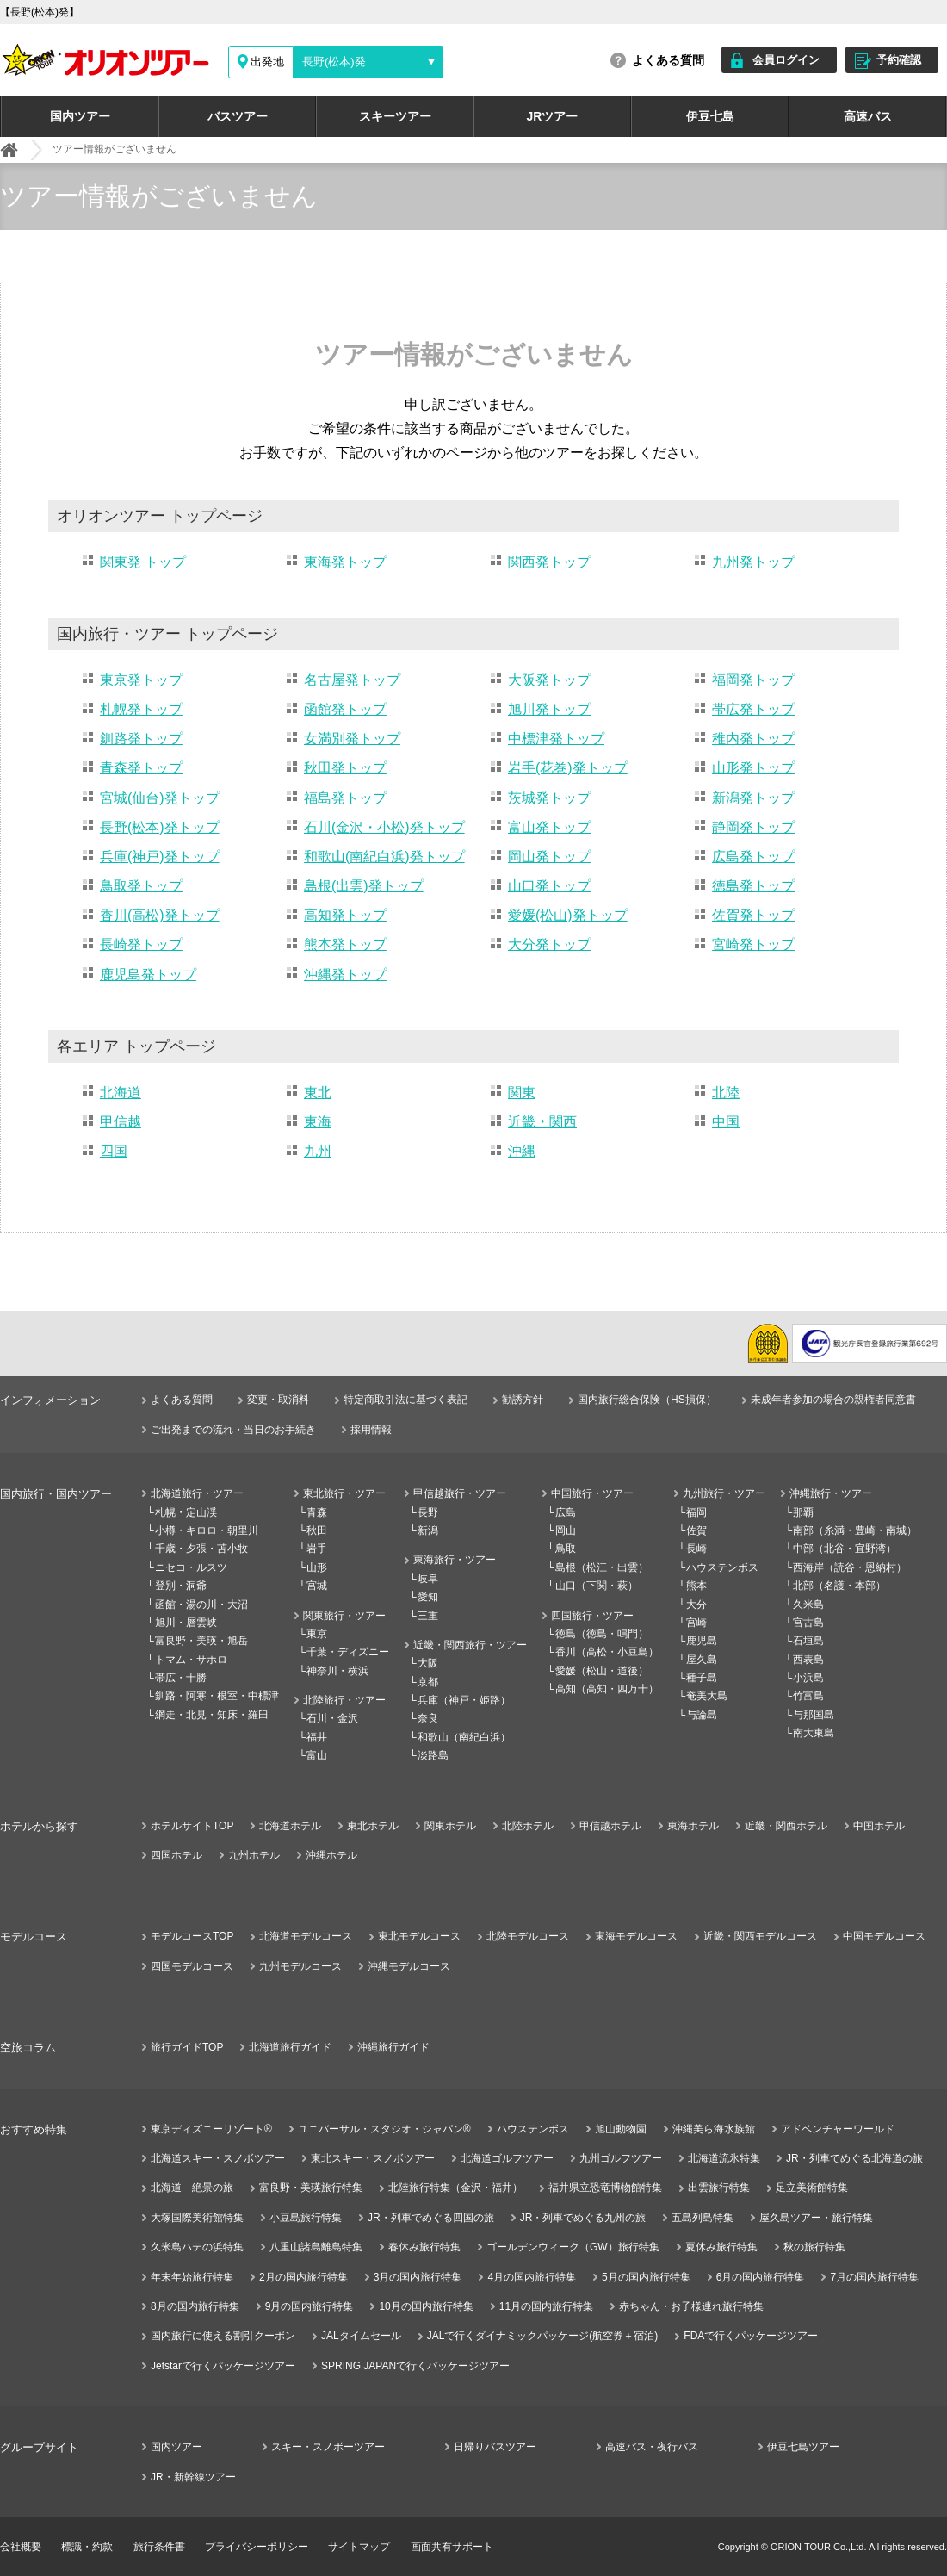  What do you see at coordinates (426, 2306) in the screenshot?
I see `10月の国内旅行特集` at bounding box center [426, 2306].